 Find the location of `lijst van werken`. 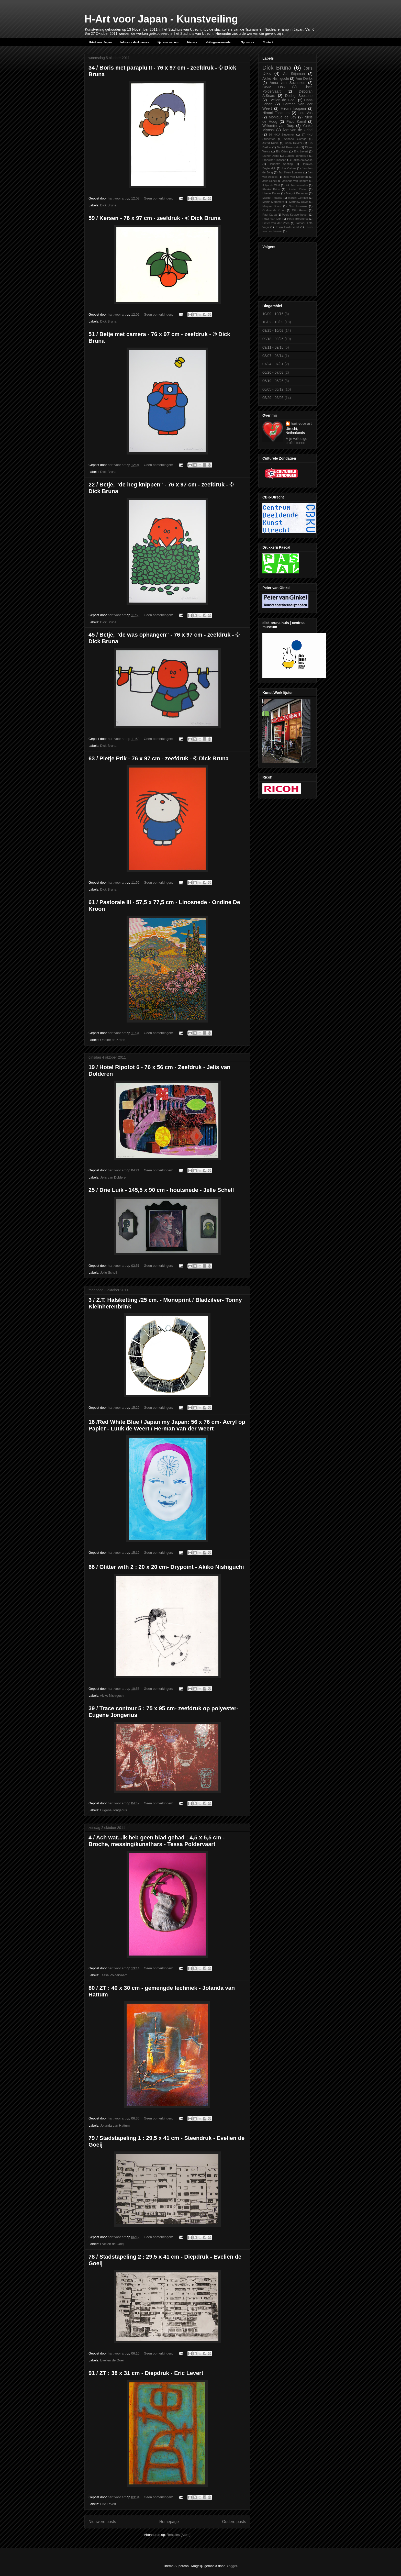

lijst van werken is located at coordinates (168, 42).